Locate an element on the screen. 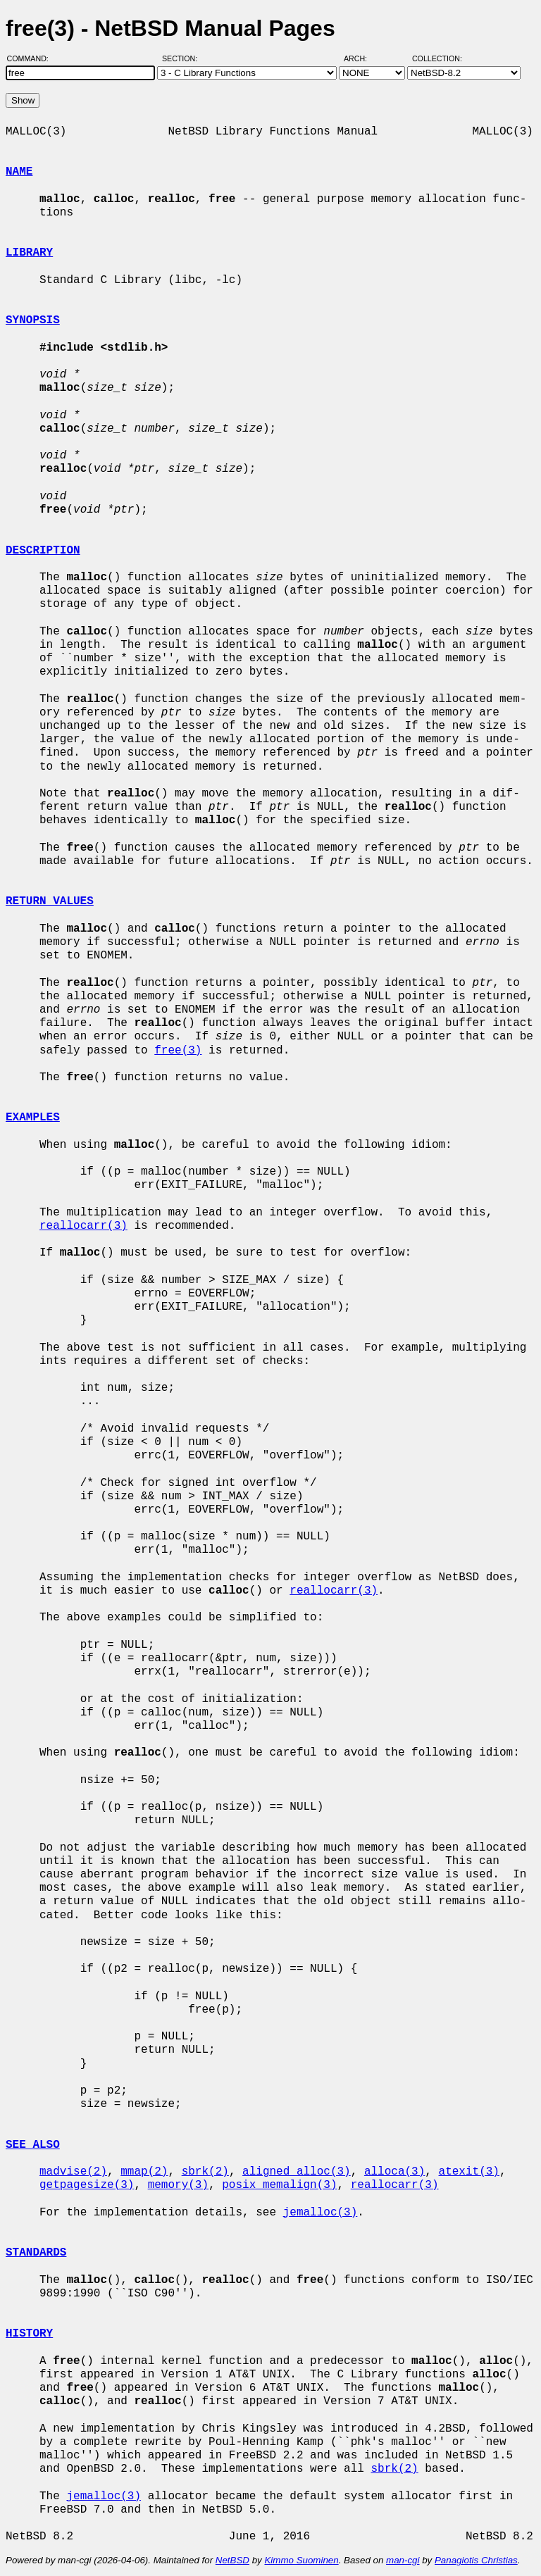 The width and height of the screenshot is (541, 2576). jemalloc(3) is located at coordinates (320, 2212).